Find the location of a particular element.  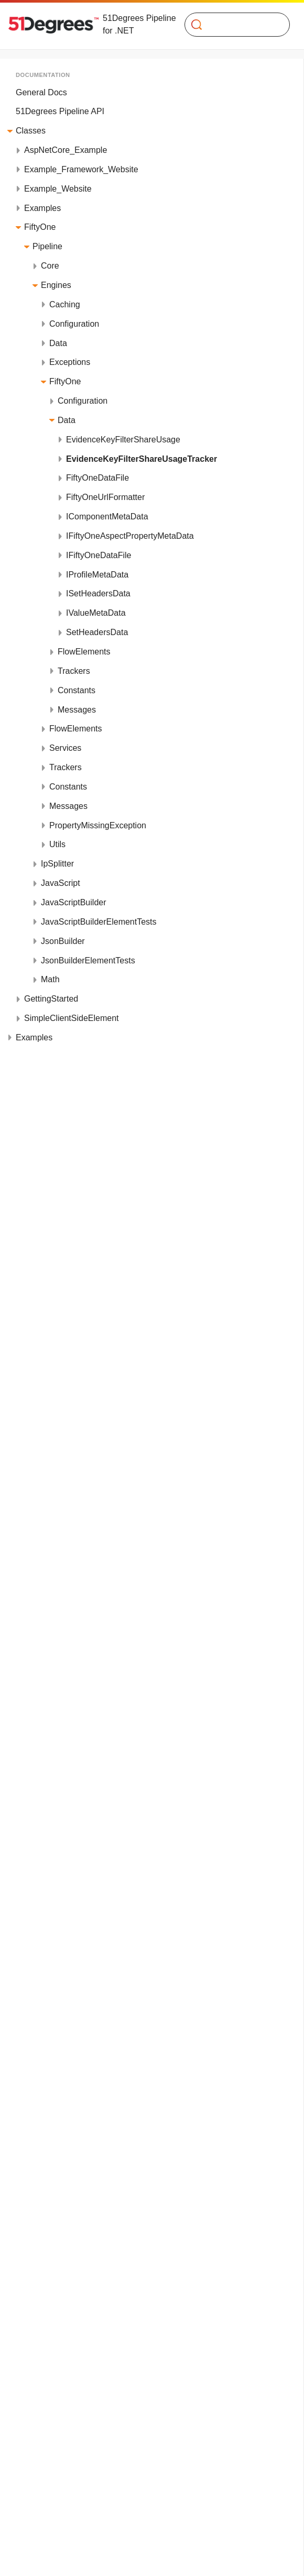

AspNetCore_Example is located at coordinates (65, 150).